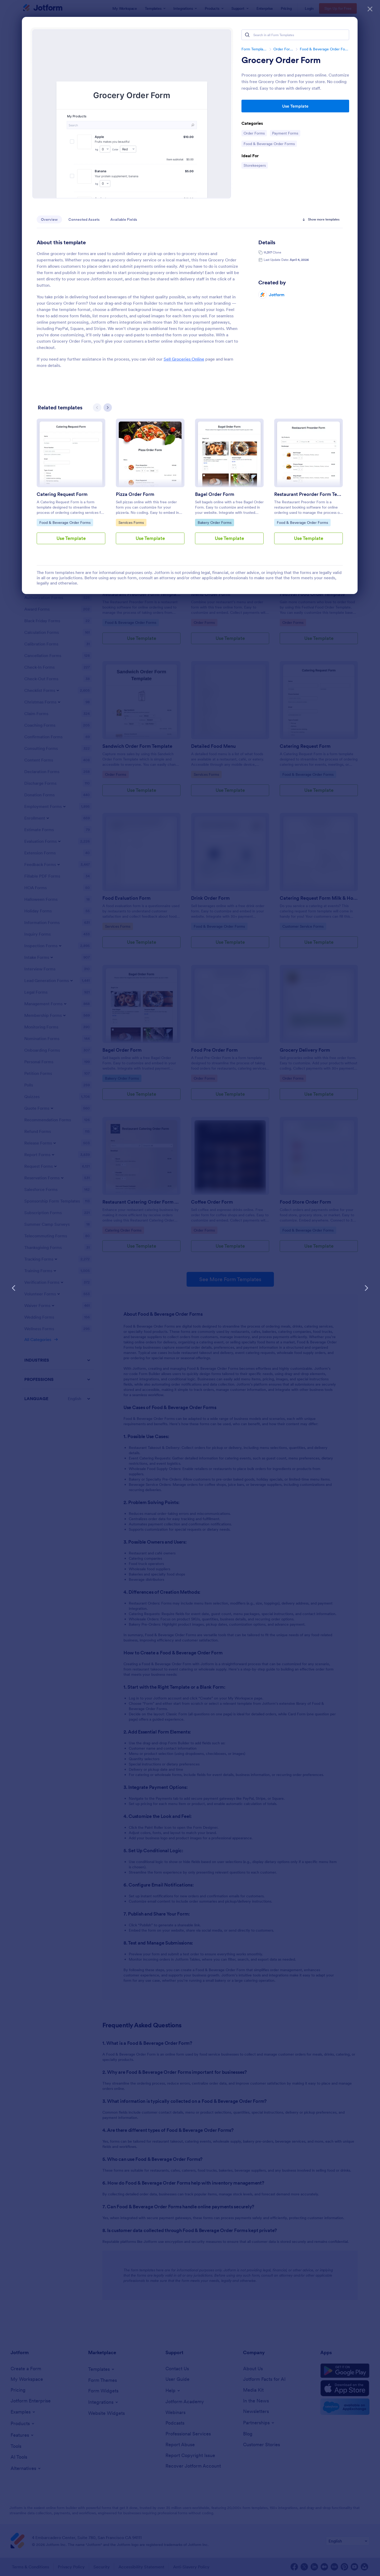 Image resolution: width=380 pixels, height=2576 pixels. What do you see at coordinates (247, 35) in the screenshot?
I see `[Search]` at bounding box center [247, 35].